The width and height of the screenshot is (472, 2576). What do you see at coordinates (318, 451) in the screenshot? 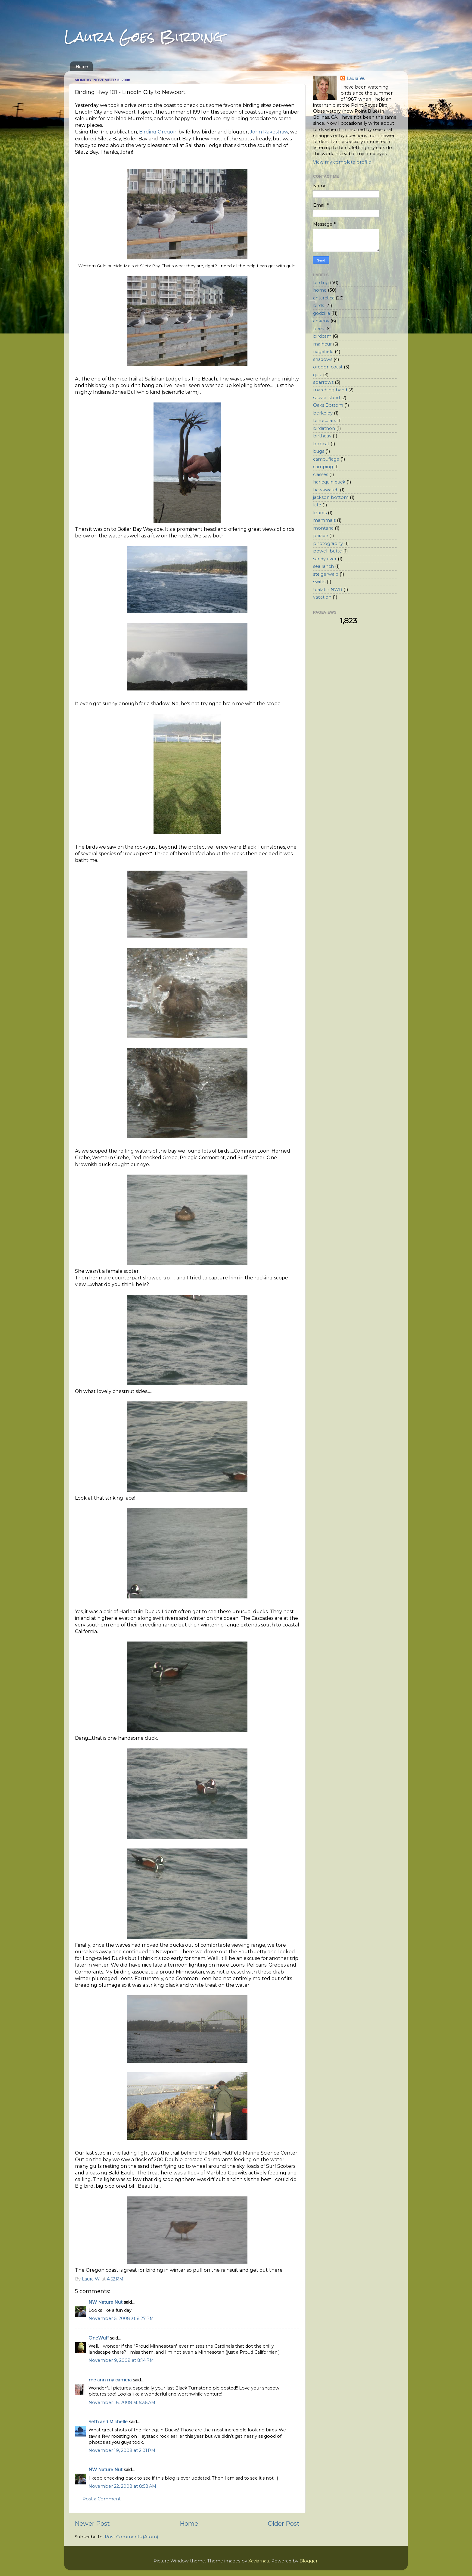
I see `bugs` at bounding box center [318, 451].